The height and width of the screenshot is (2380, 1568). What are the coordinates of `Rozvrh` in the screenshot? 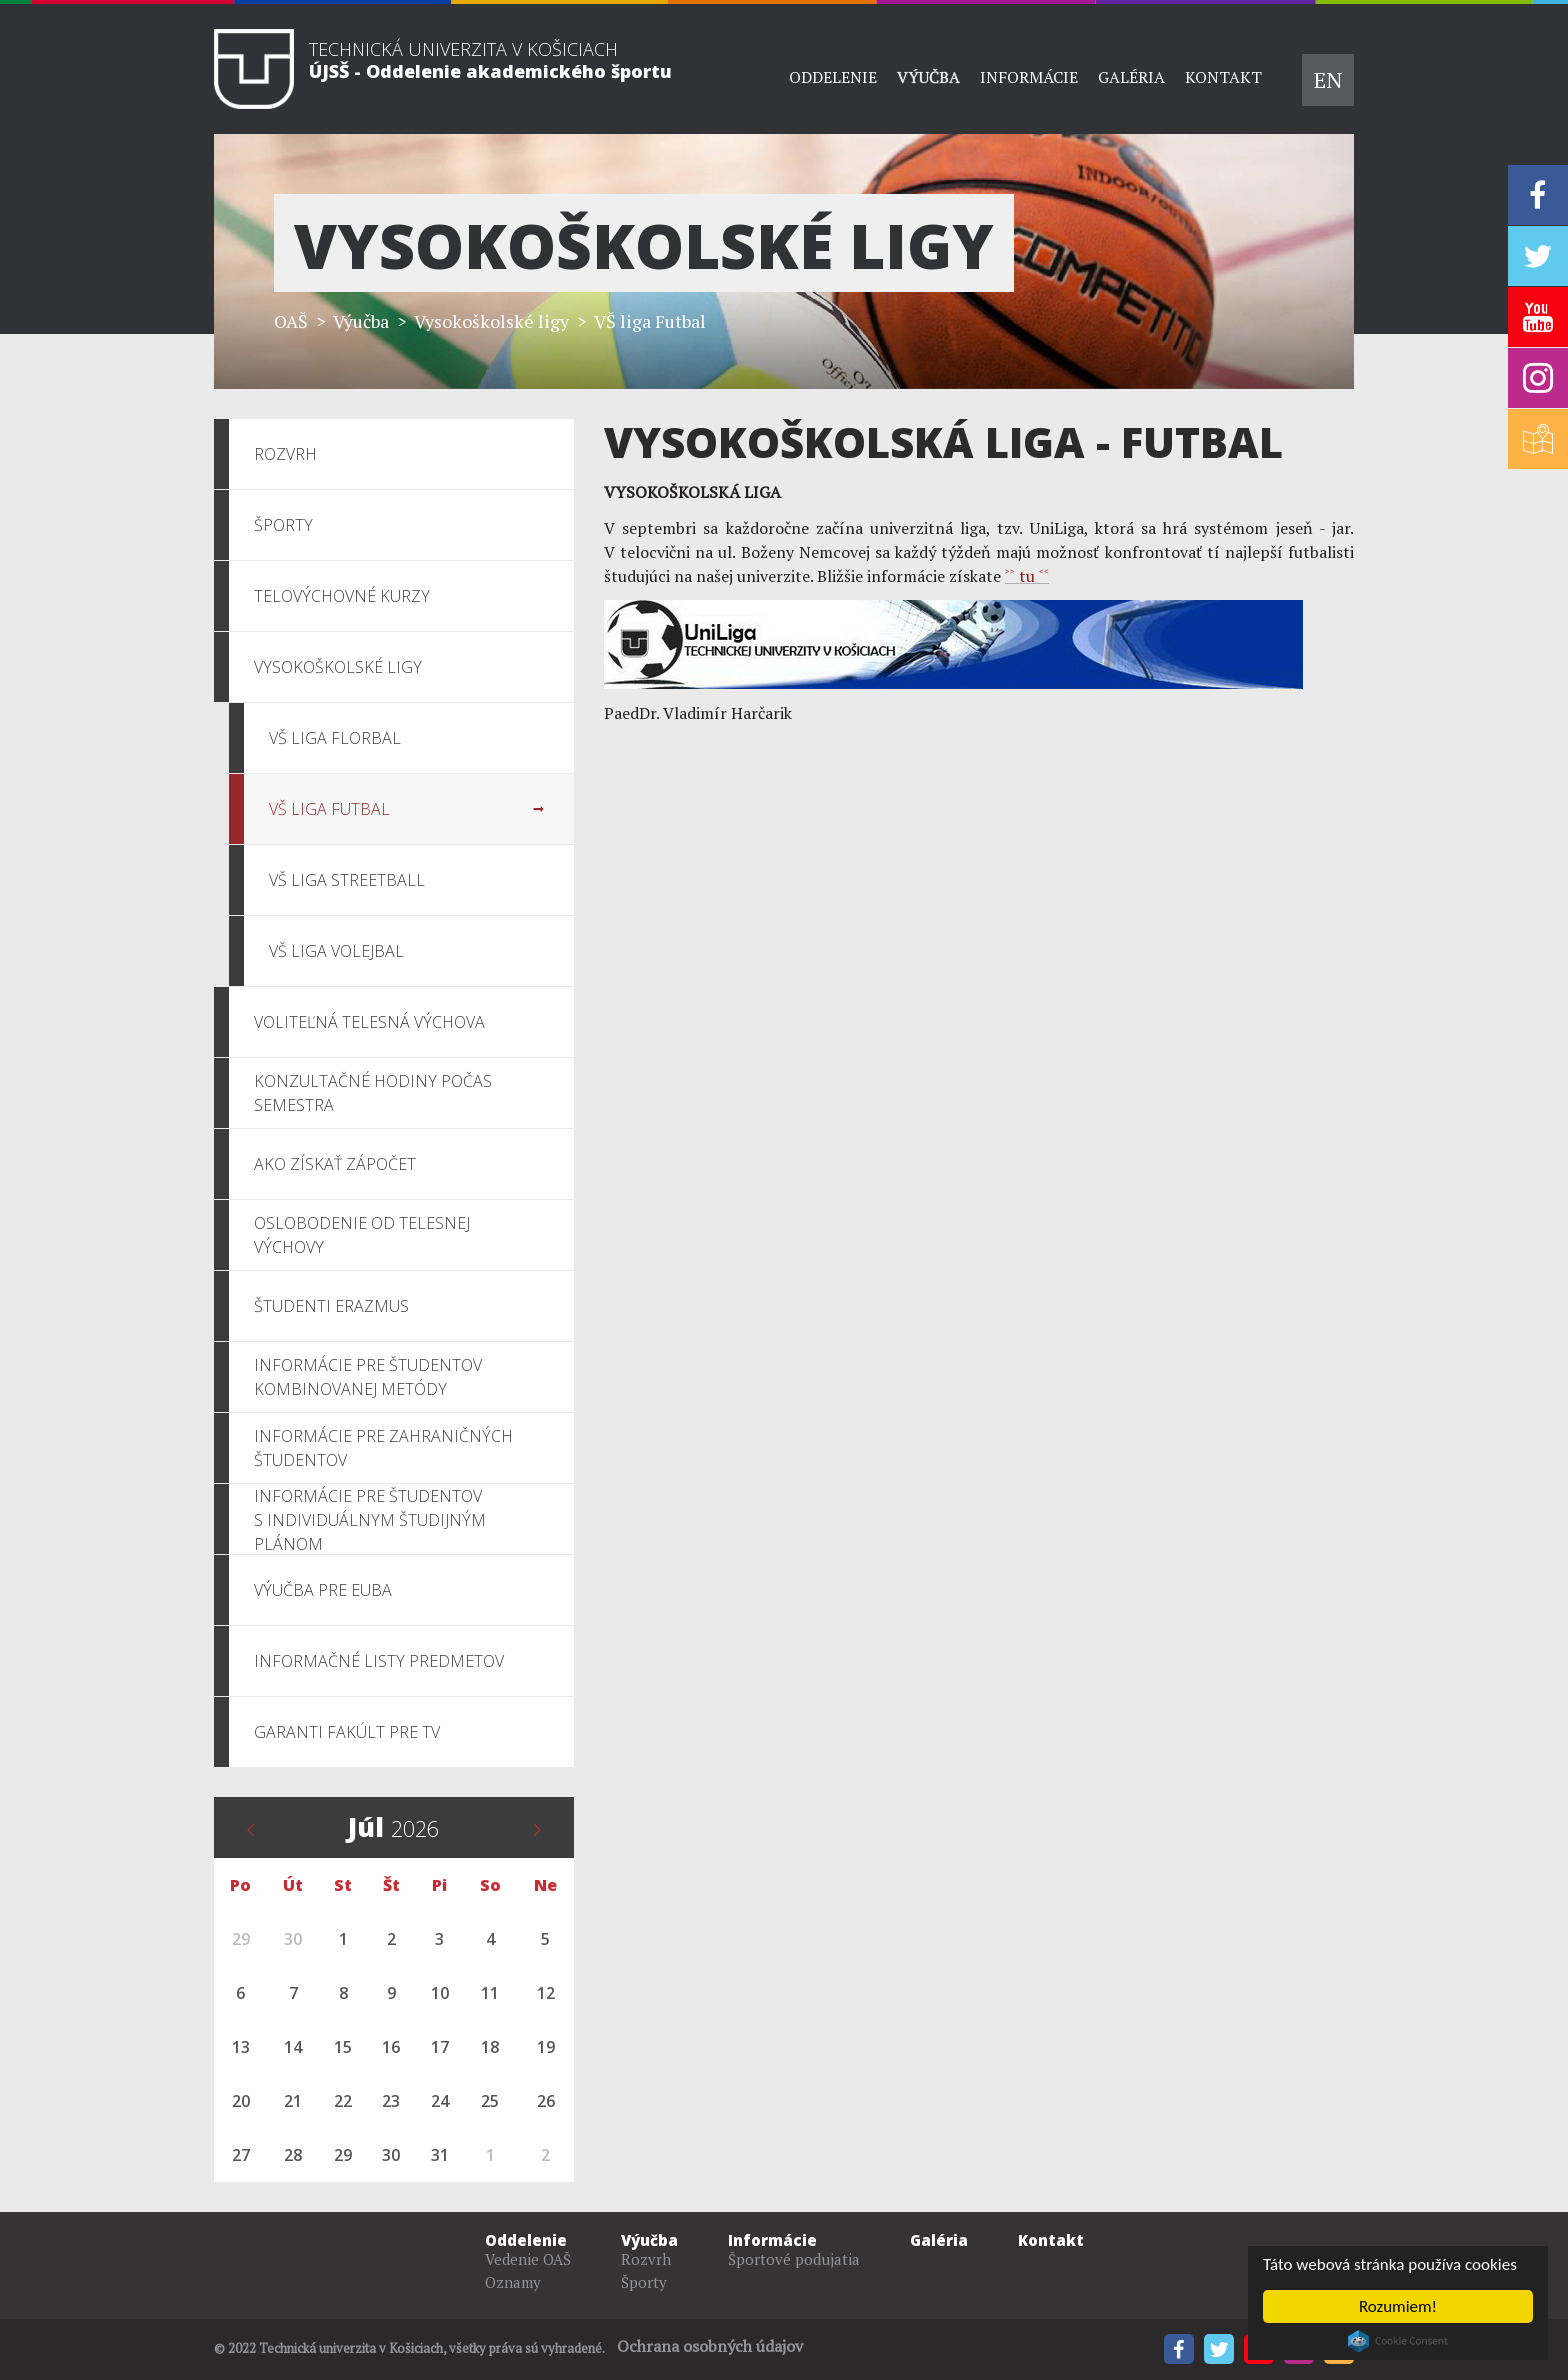 It's located at (646, 2259).